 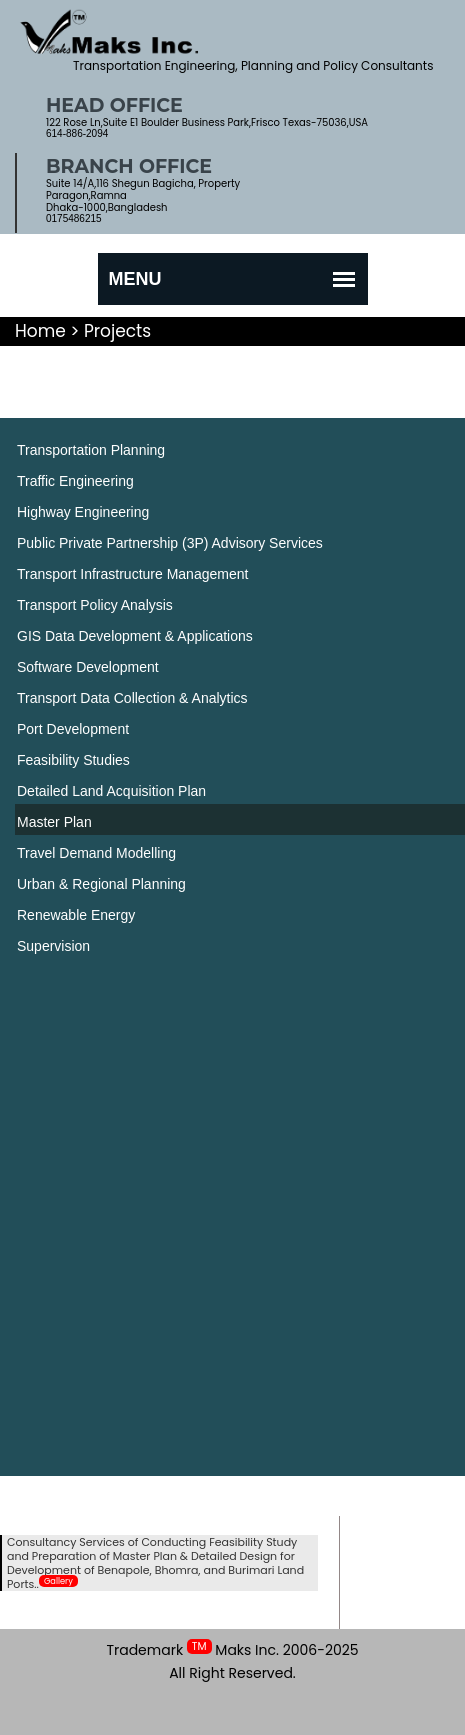 What do you see at coordinates (83, 512) in the screenshot?
I see `Highway Engineering` at bounding box center [83, 512].